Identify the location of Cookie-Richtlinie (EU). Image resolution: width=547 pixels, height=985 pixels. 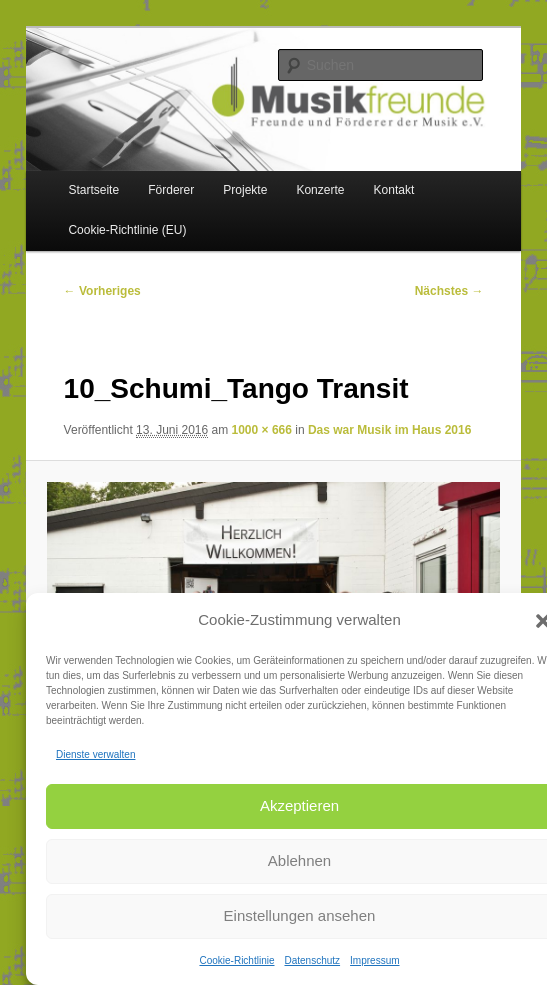
(127, 230).